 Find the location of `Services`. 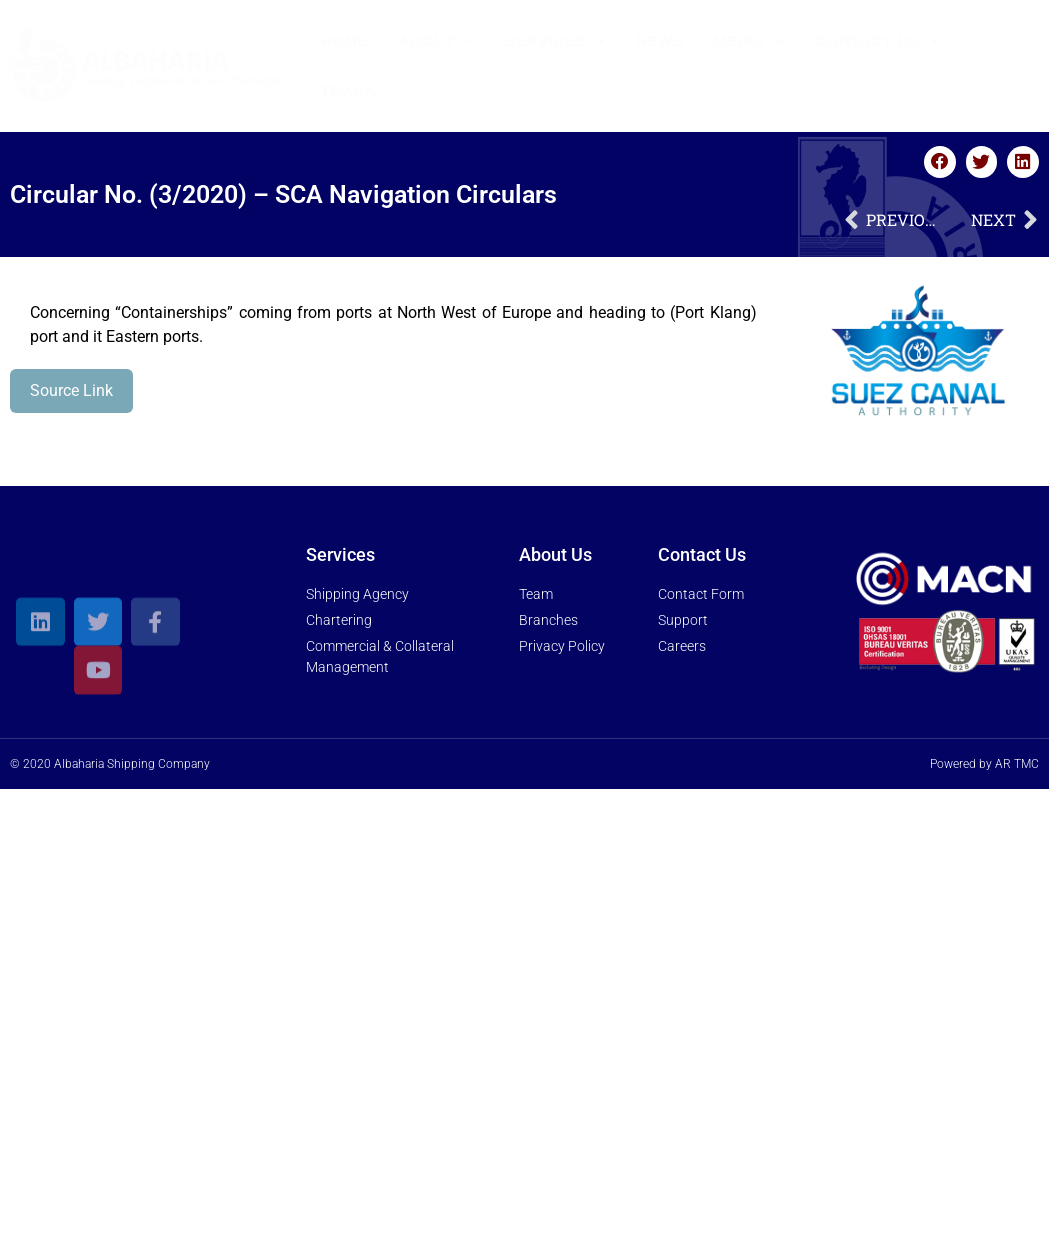

Services is located at coordinates (555, 41).